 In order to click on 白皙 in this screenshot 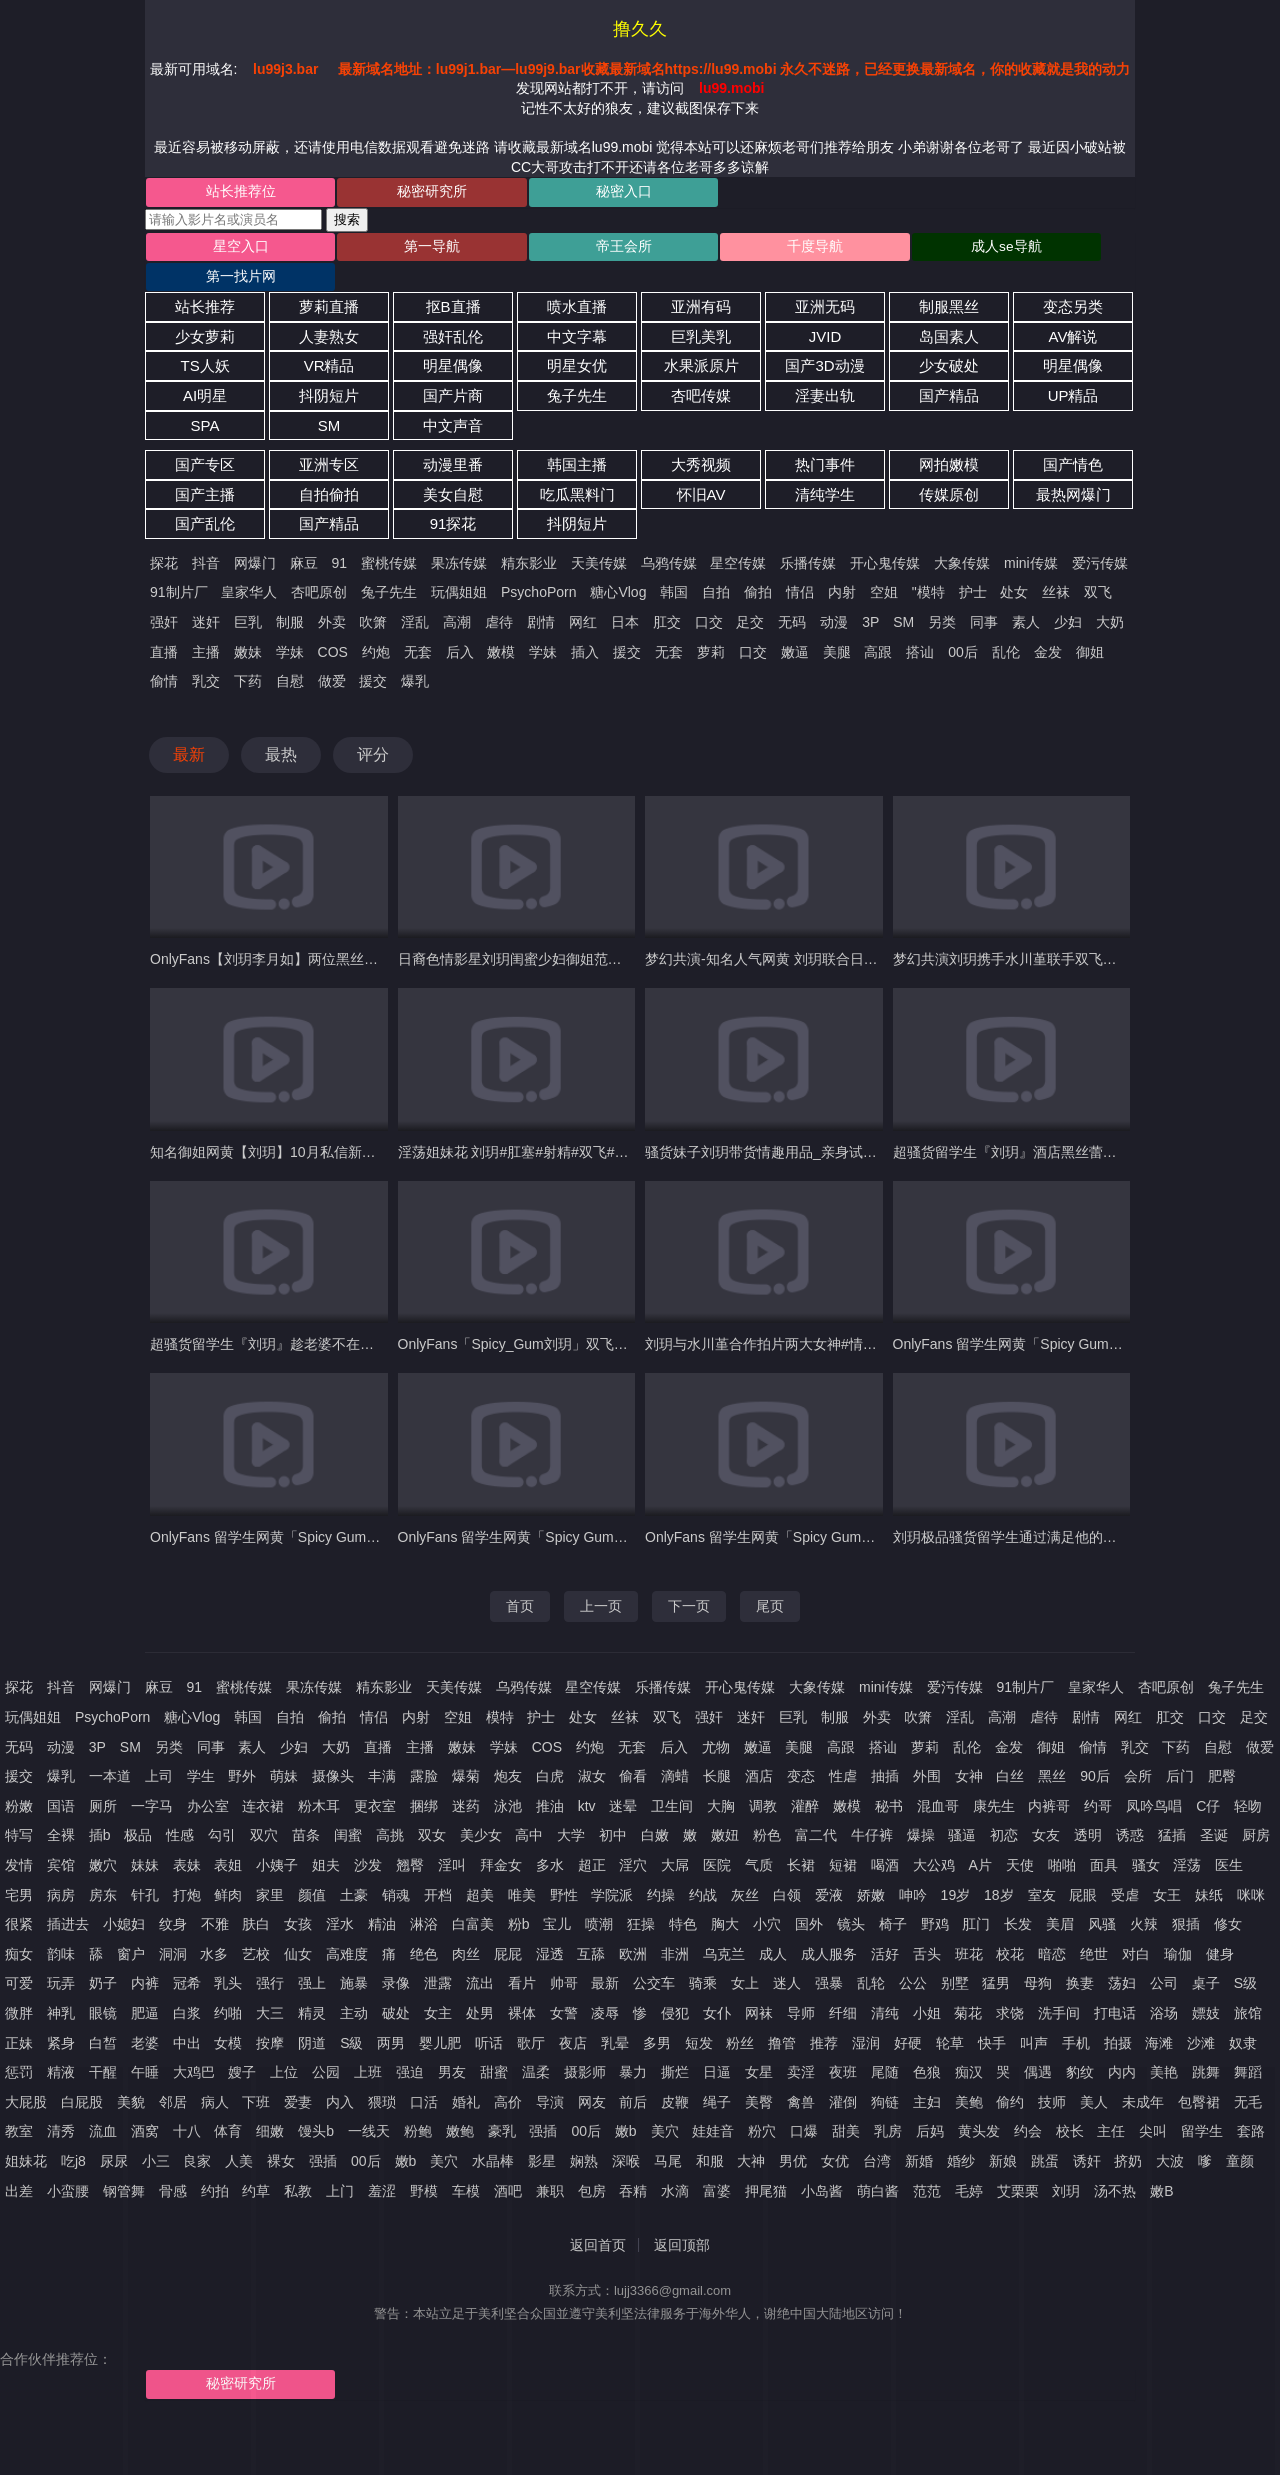, I will do `click(103, 2016)`.